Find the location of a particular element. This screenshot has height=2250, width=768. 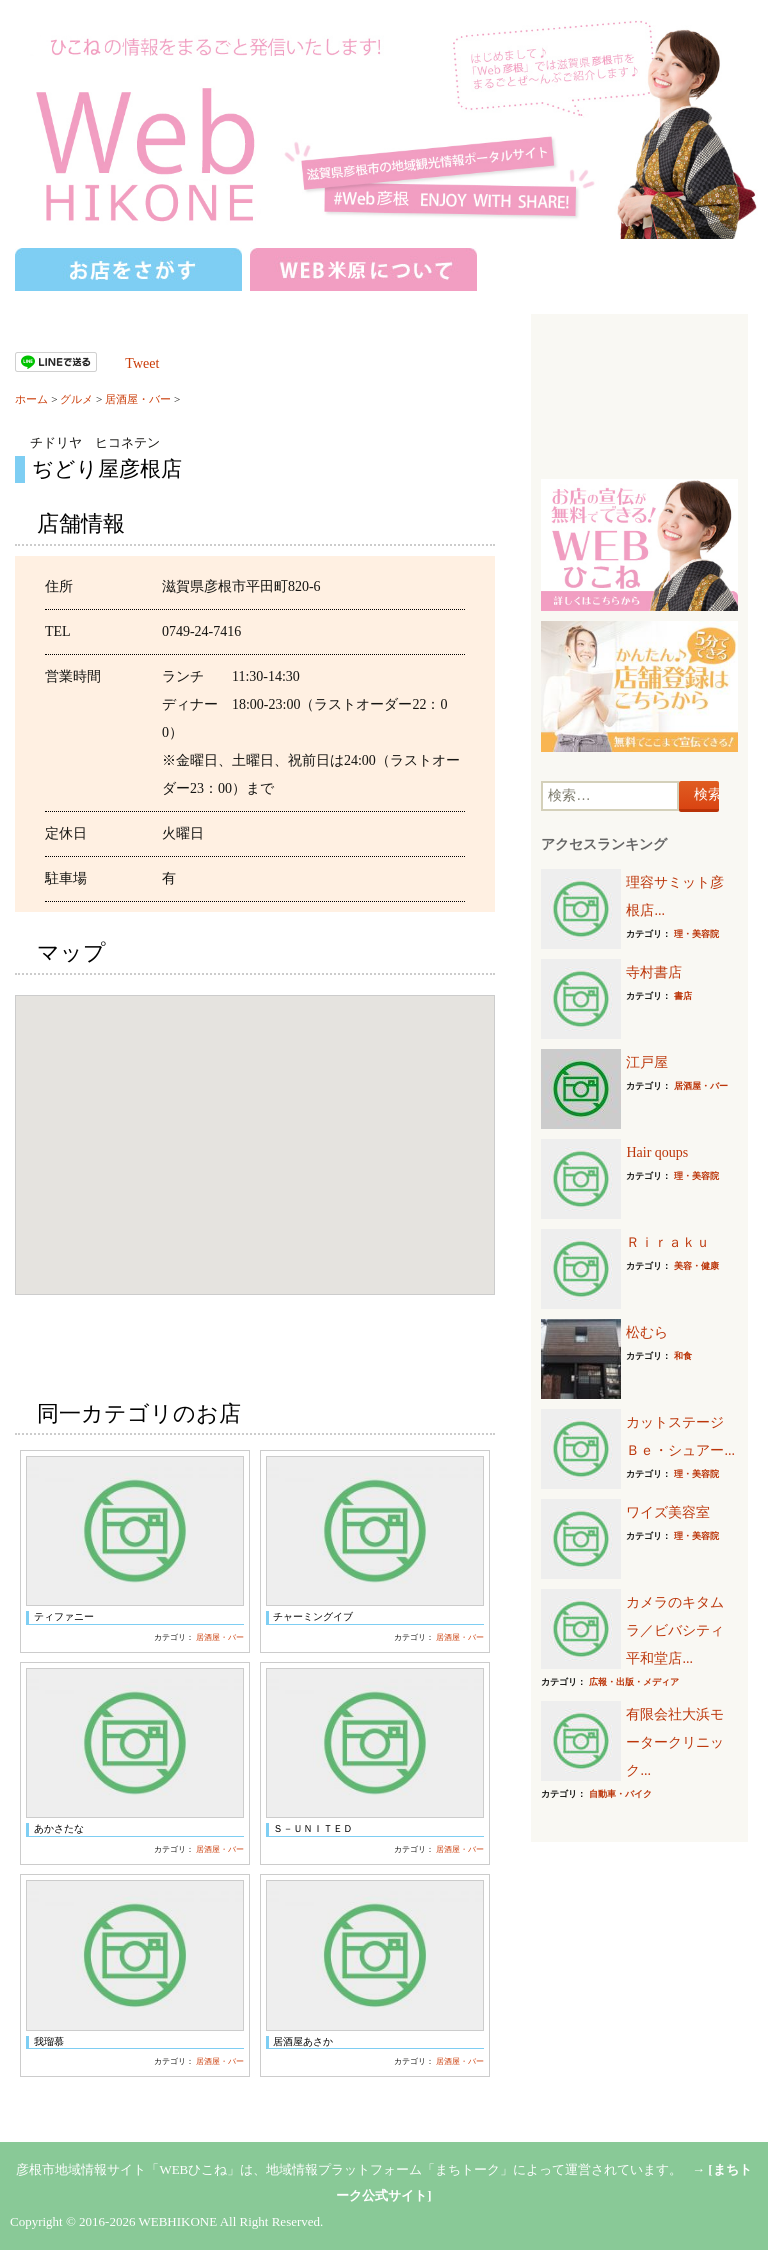

有限会社大浜モータークリニック... is located at coordinates (675, 1742).